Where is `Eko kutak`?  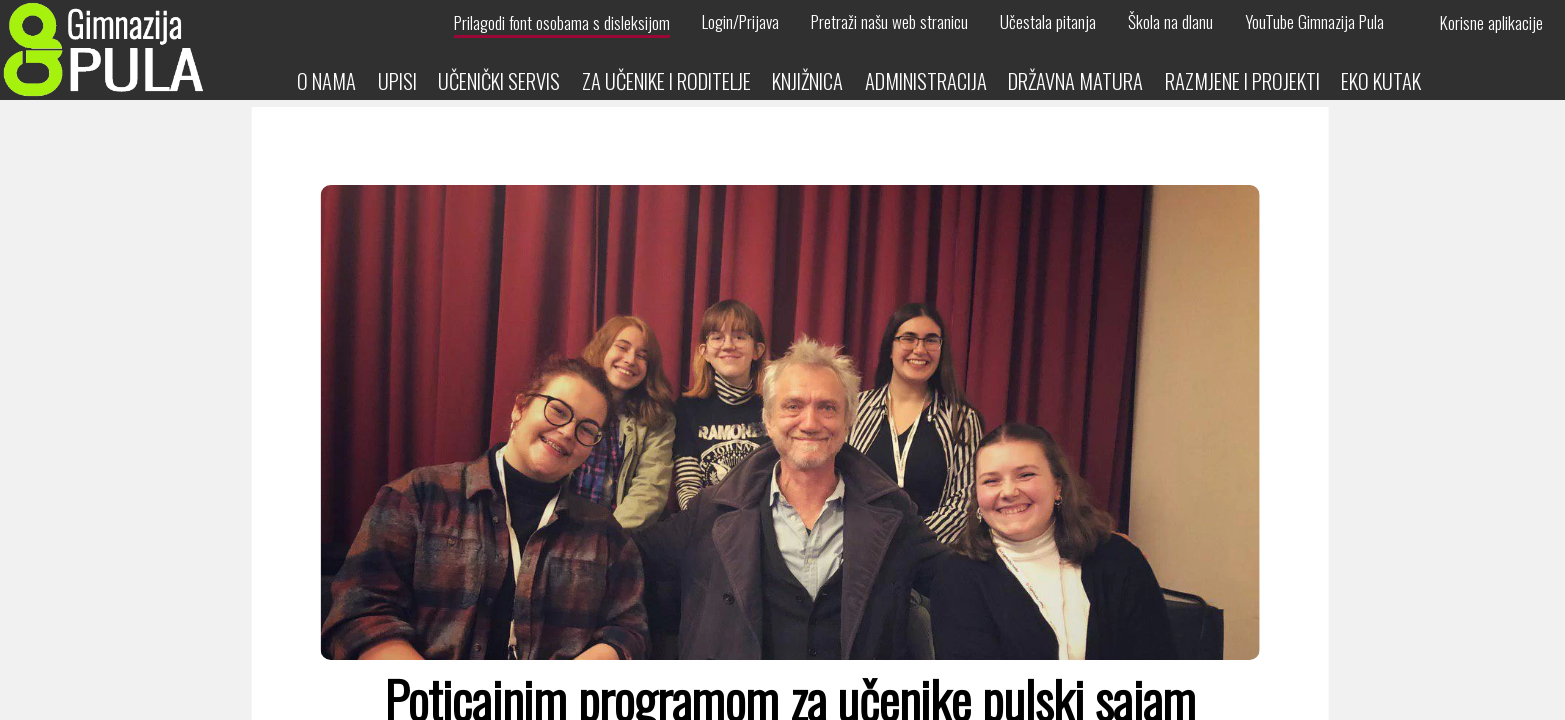 Eko kutak is located at coordinates (1381, 80).